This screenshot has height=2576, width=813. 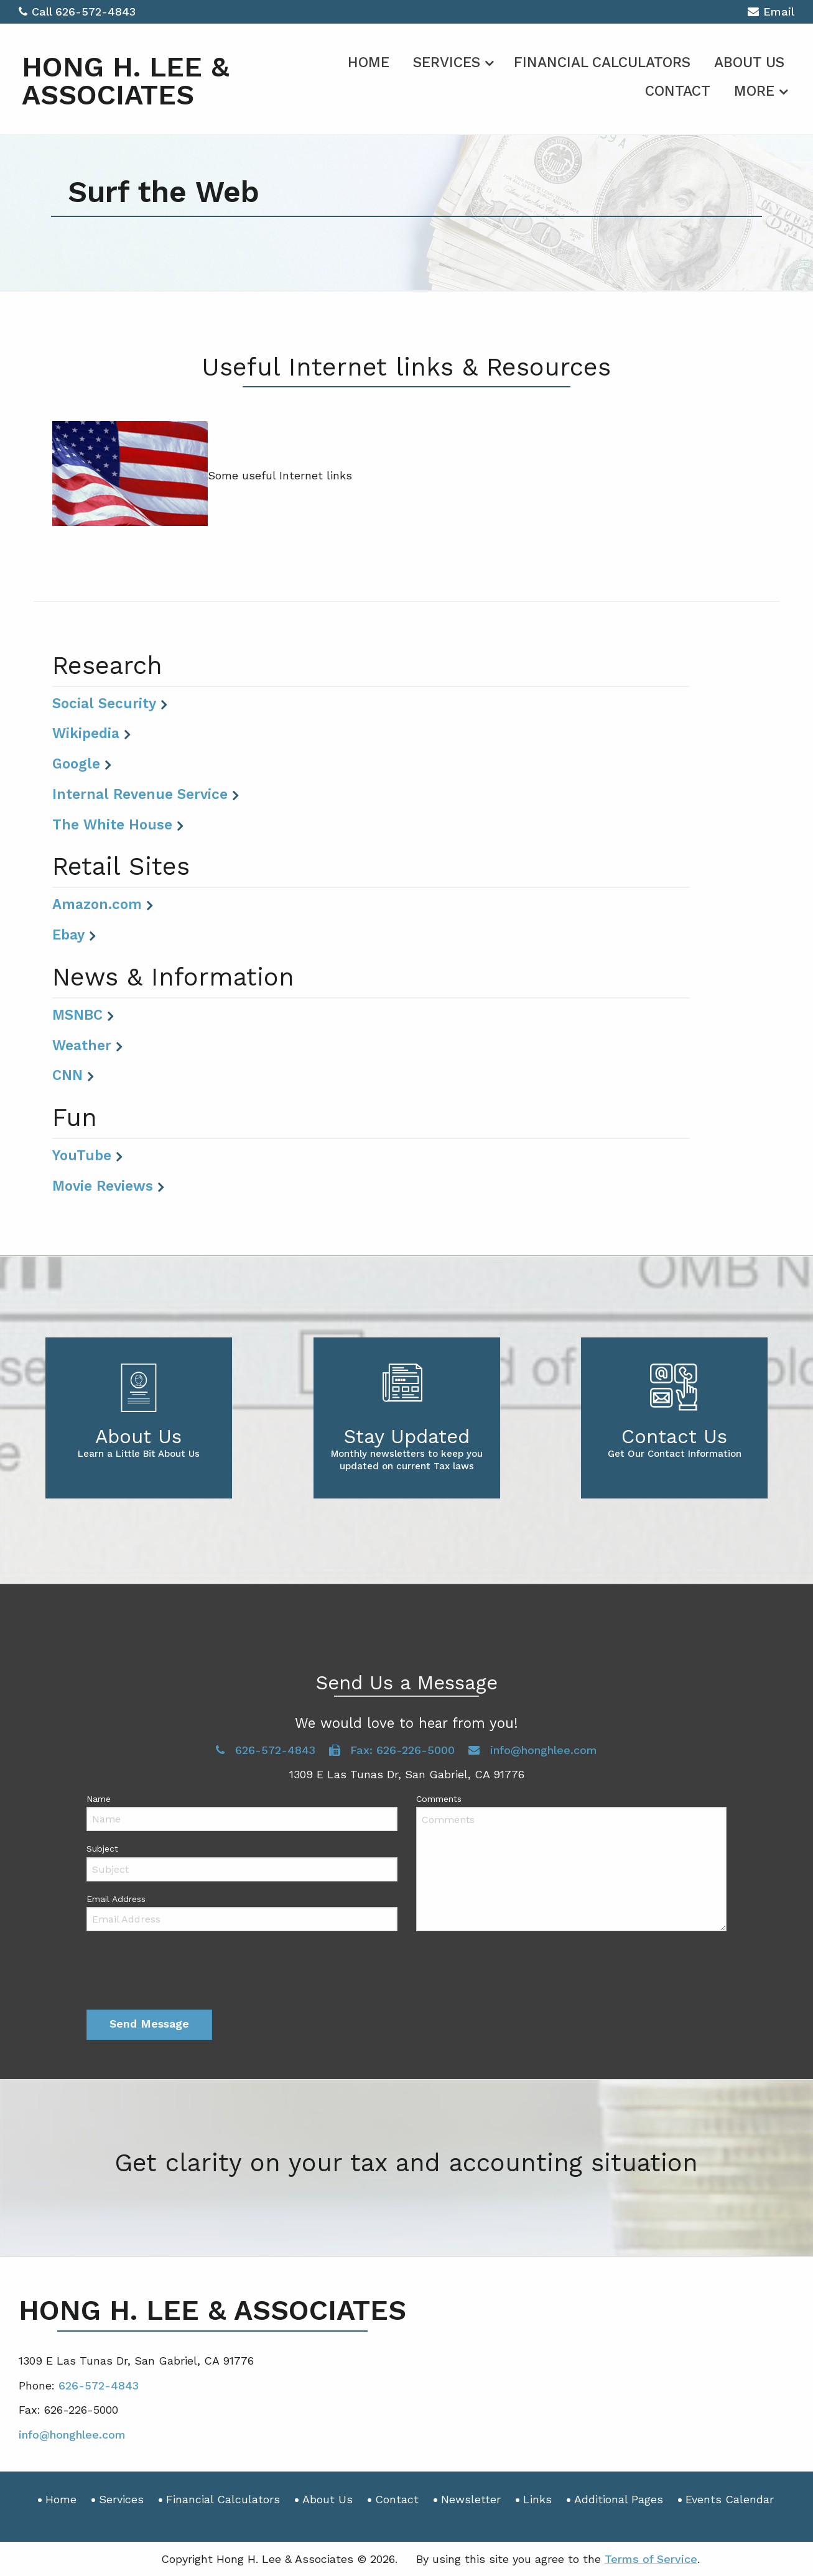 What do you see at coordinates (102, 1849) in the screenshot?
I see `Subject` at bounding box center [102, 1849].